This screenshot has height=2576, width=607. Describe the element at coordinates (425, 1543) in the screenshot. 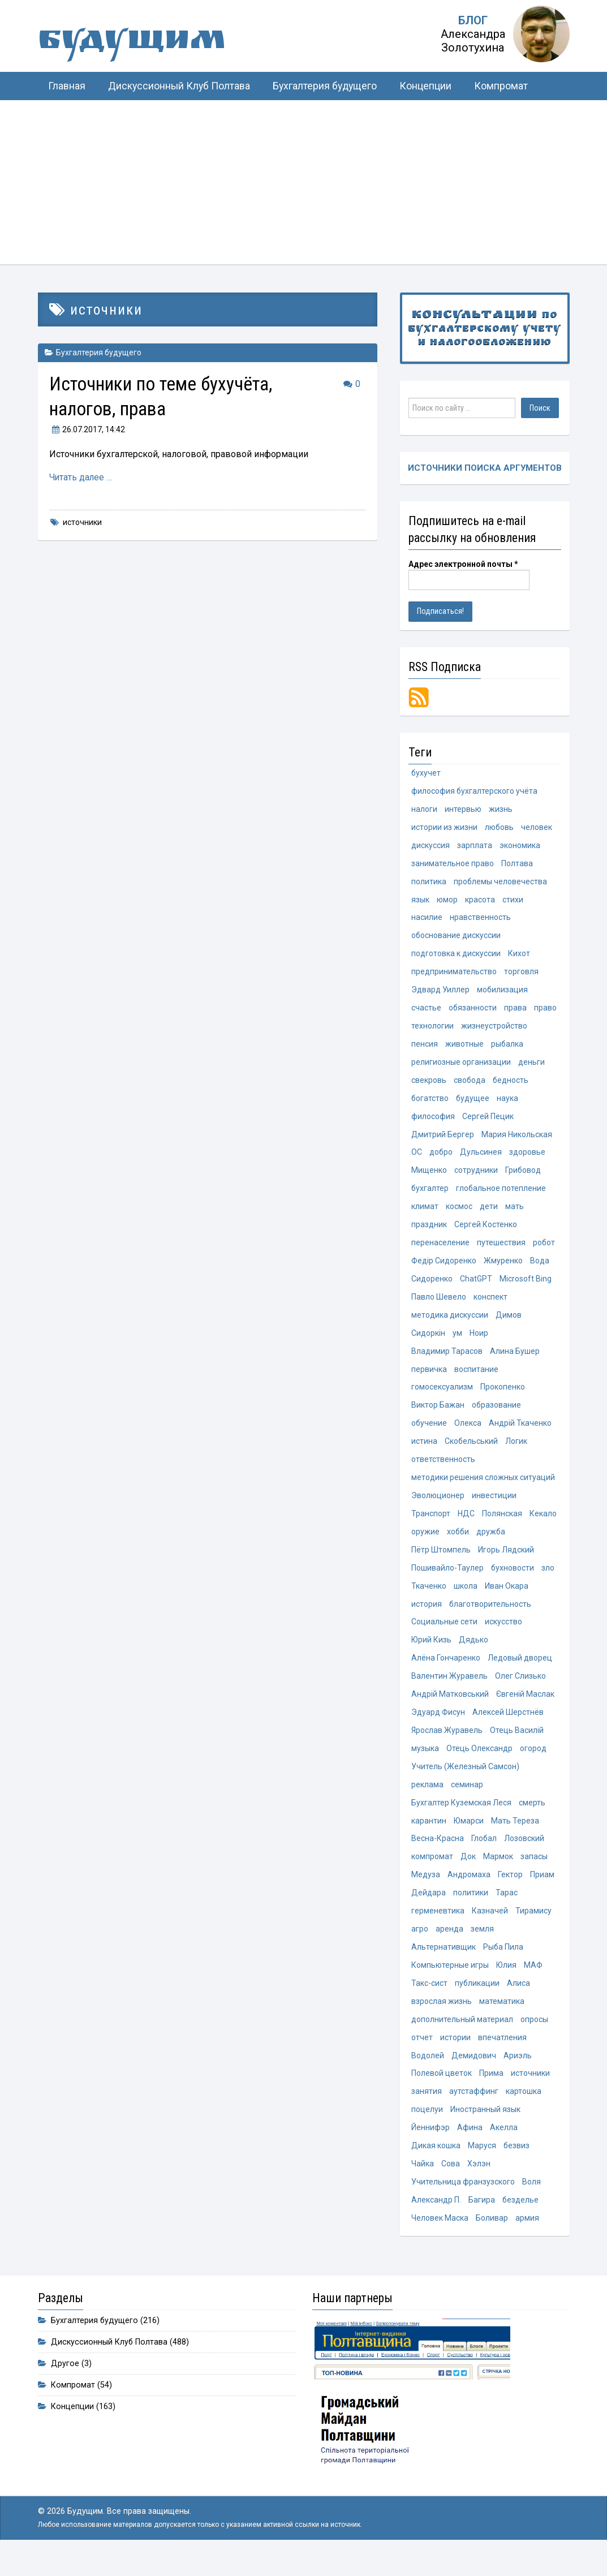

I see `оружие` at that location.